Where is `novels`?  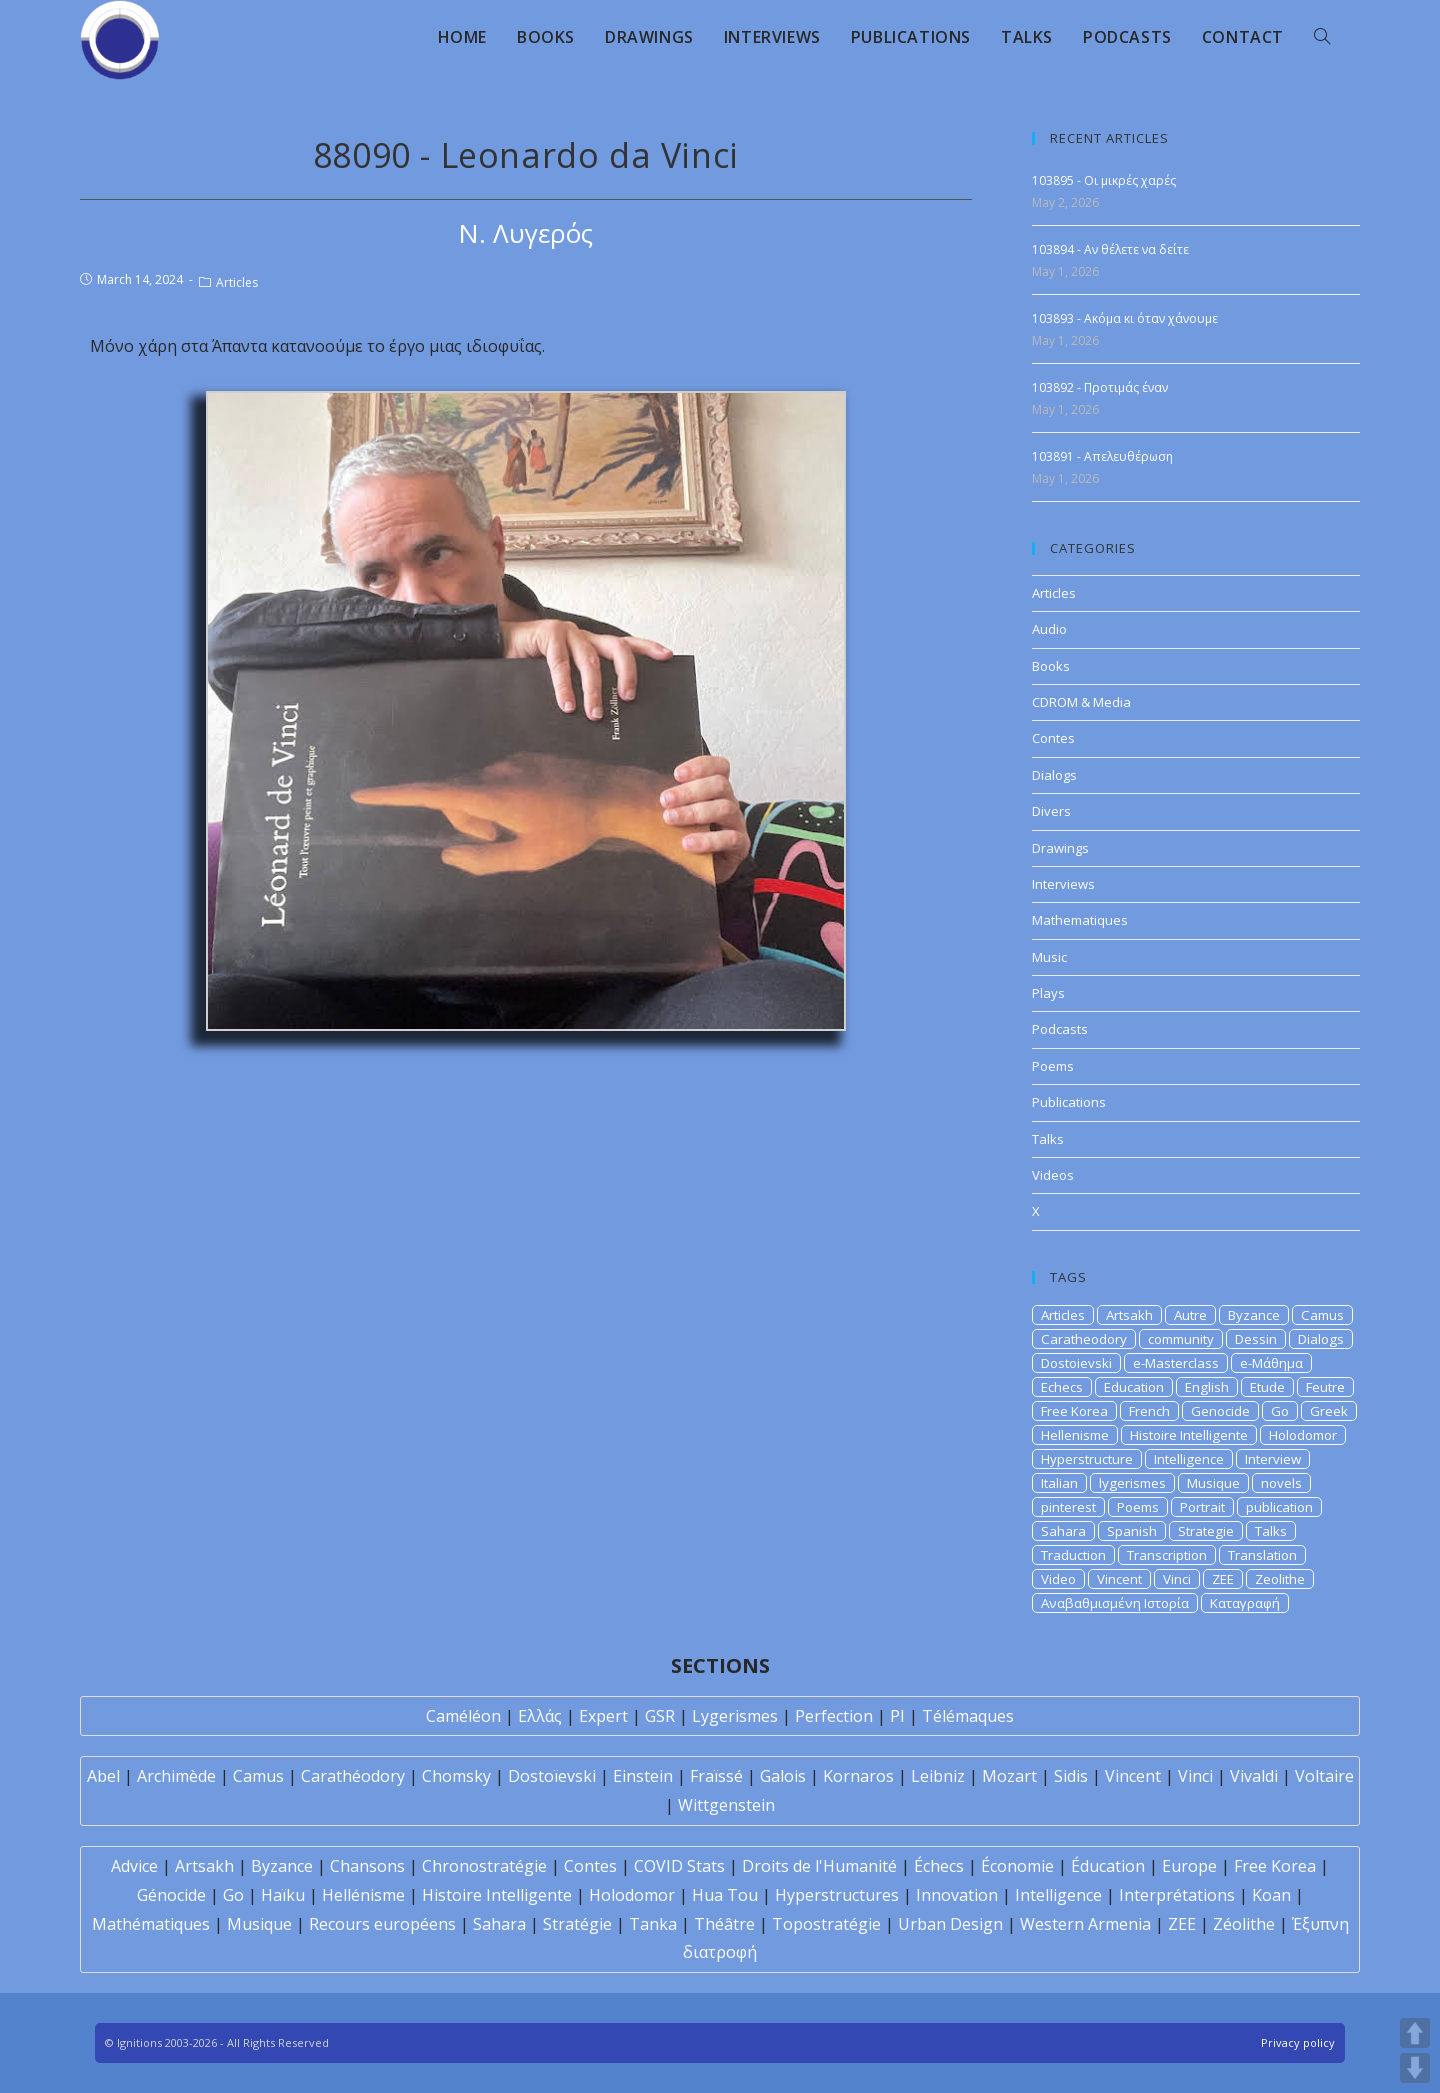
novels is located at coordinates (1281, 1483).